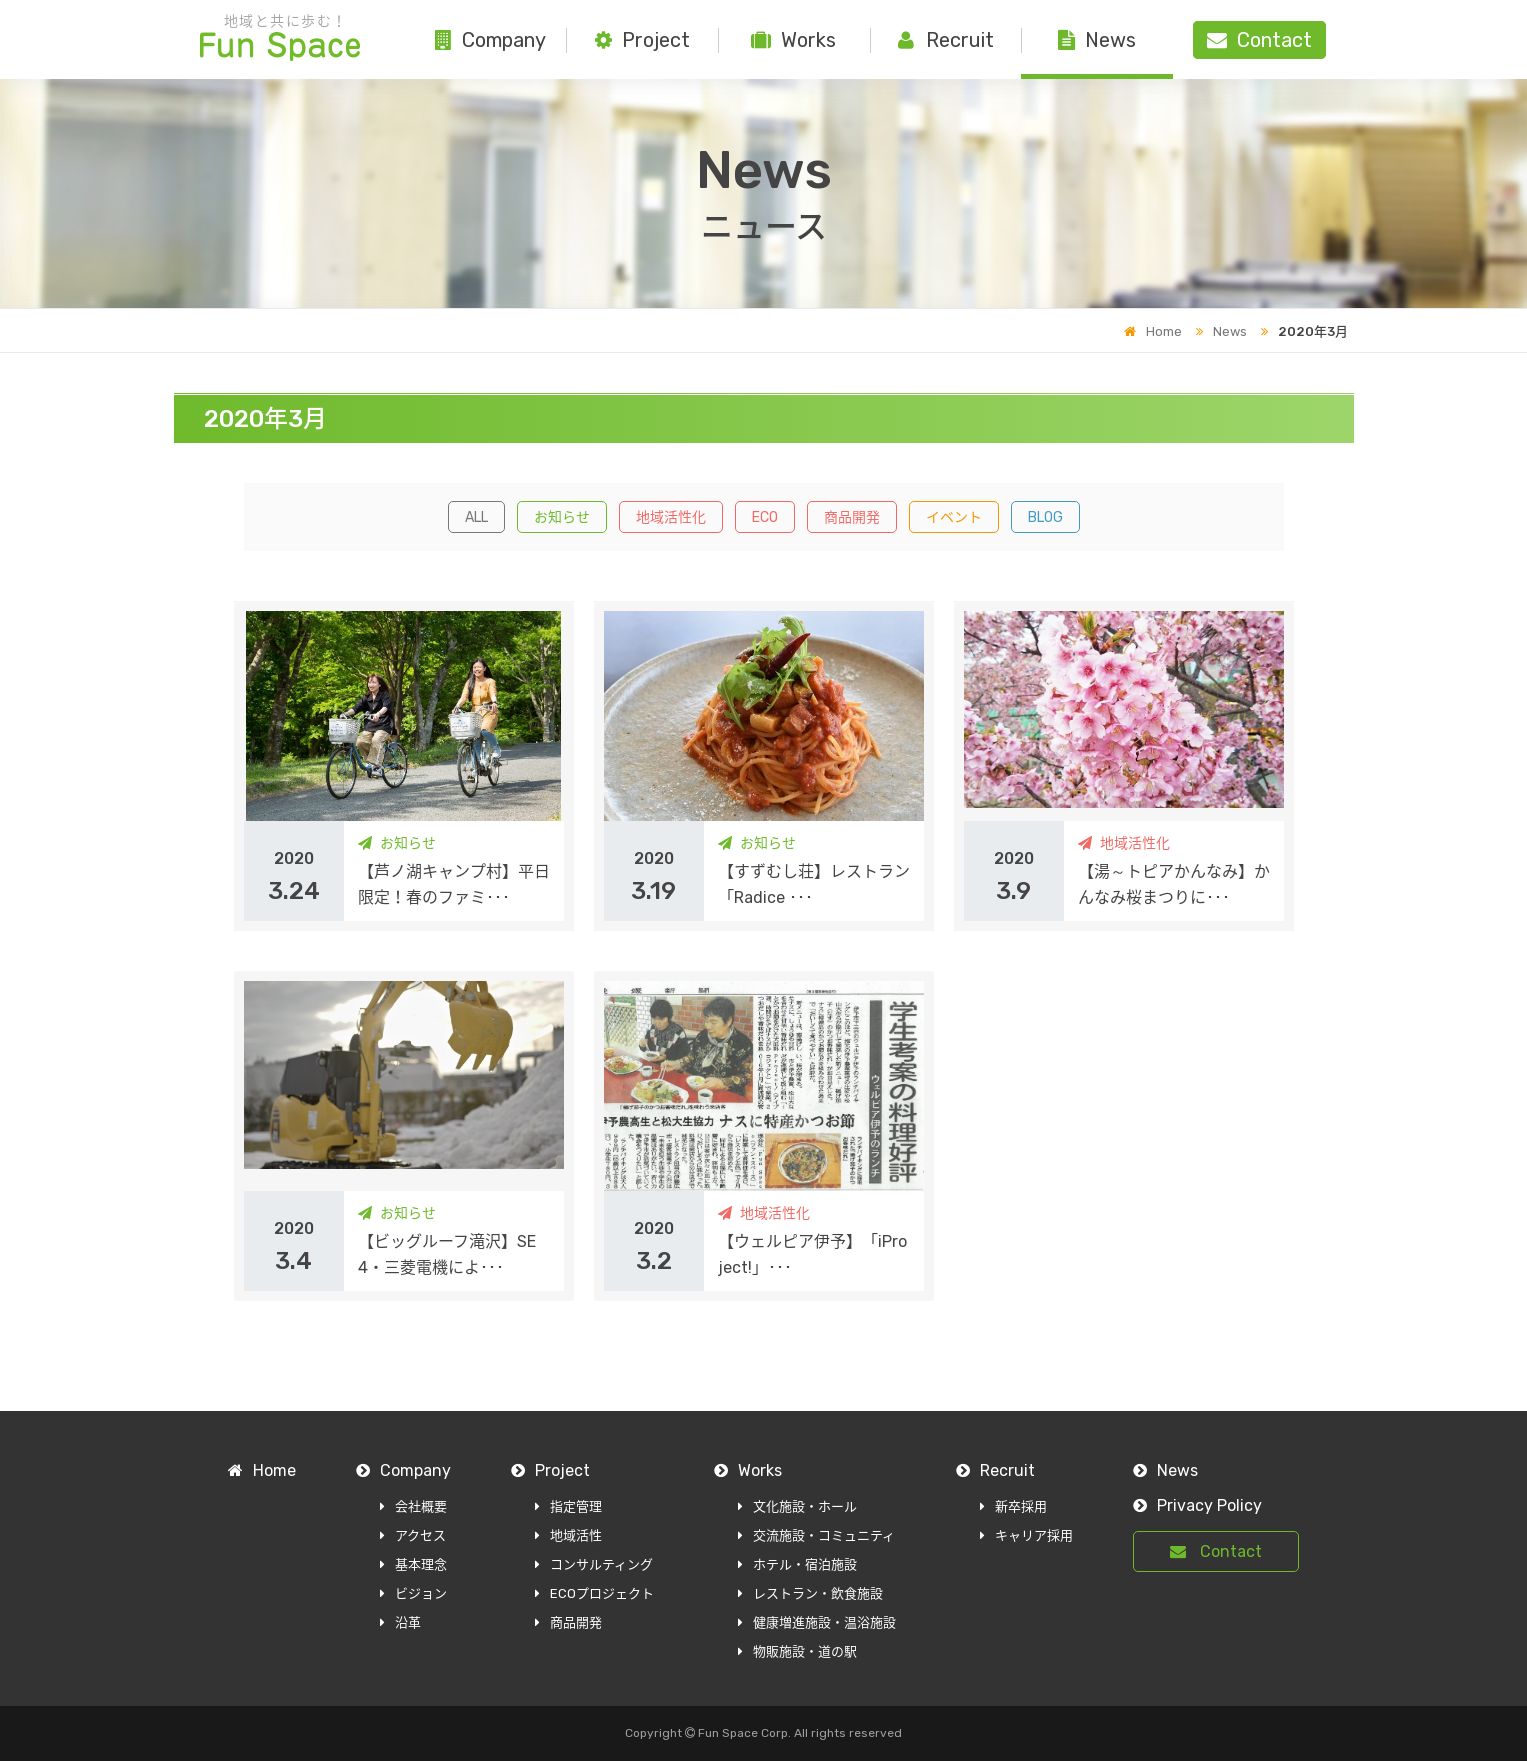 This screenshot has width=1527, height=1761. Describe the element at coordinates (816, 1535) in the screenshot. I see `交流施設・コミュニティ` at that location.